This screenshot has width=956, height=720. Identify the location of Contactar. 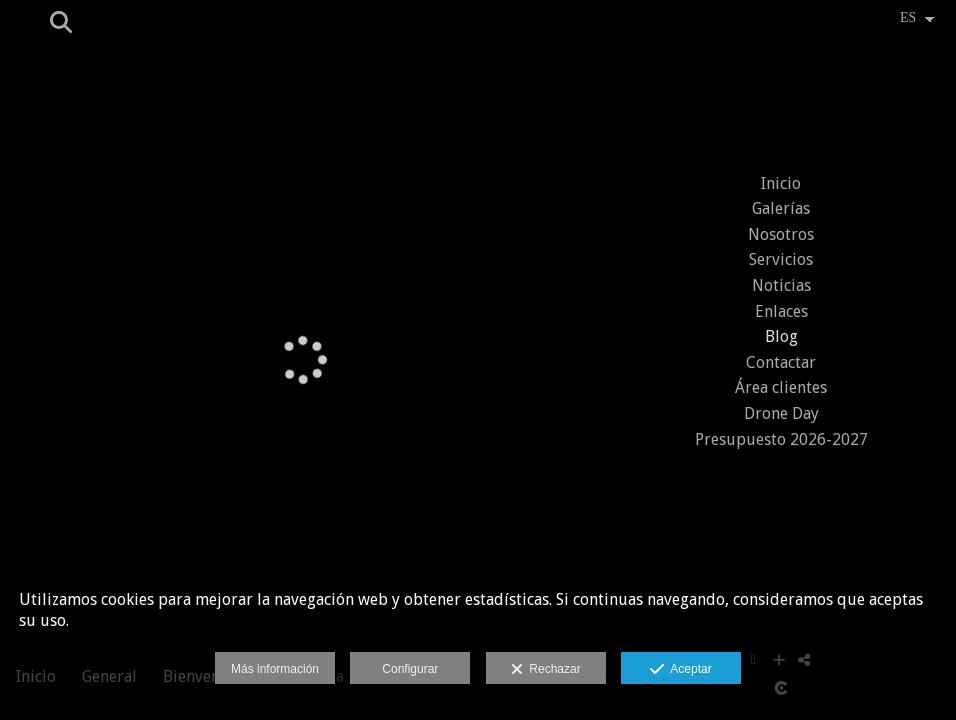
(781, 362).